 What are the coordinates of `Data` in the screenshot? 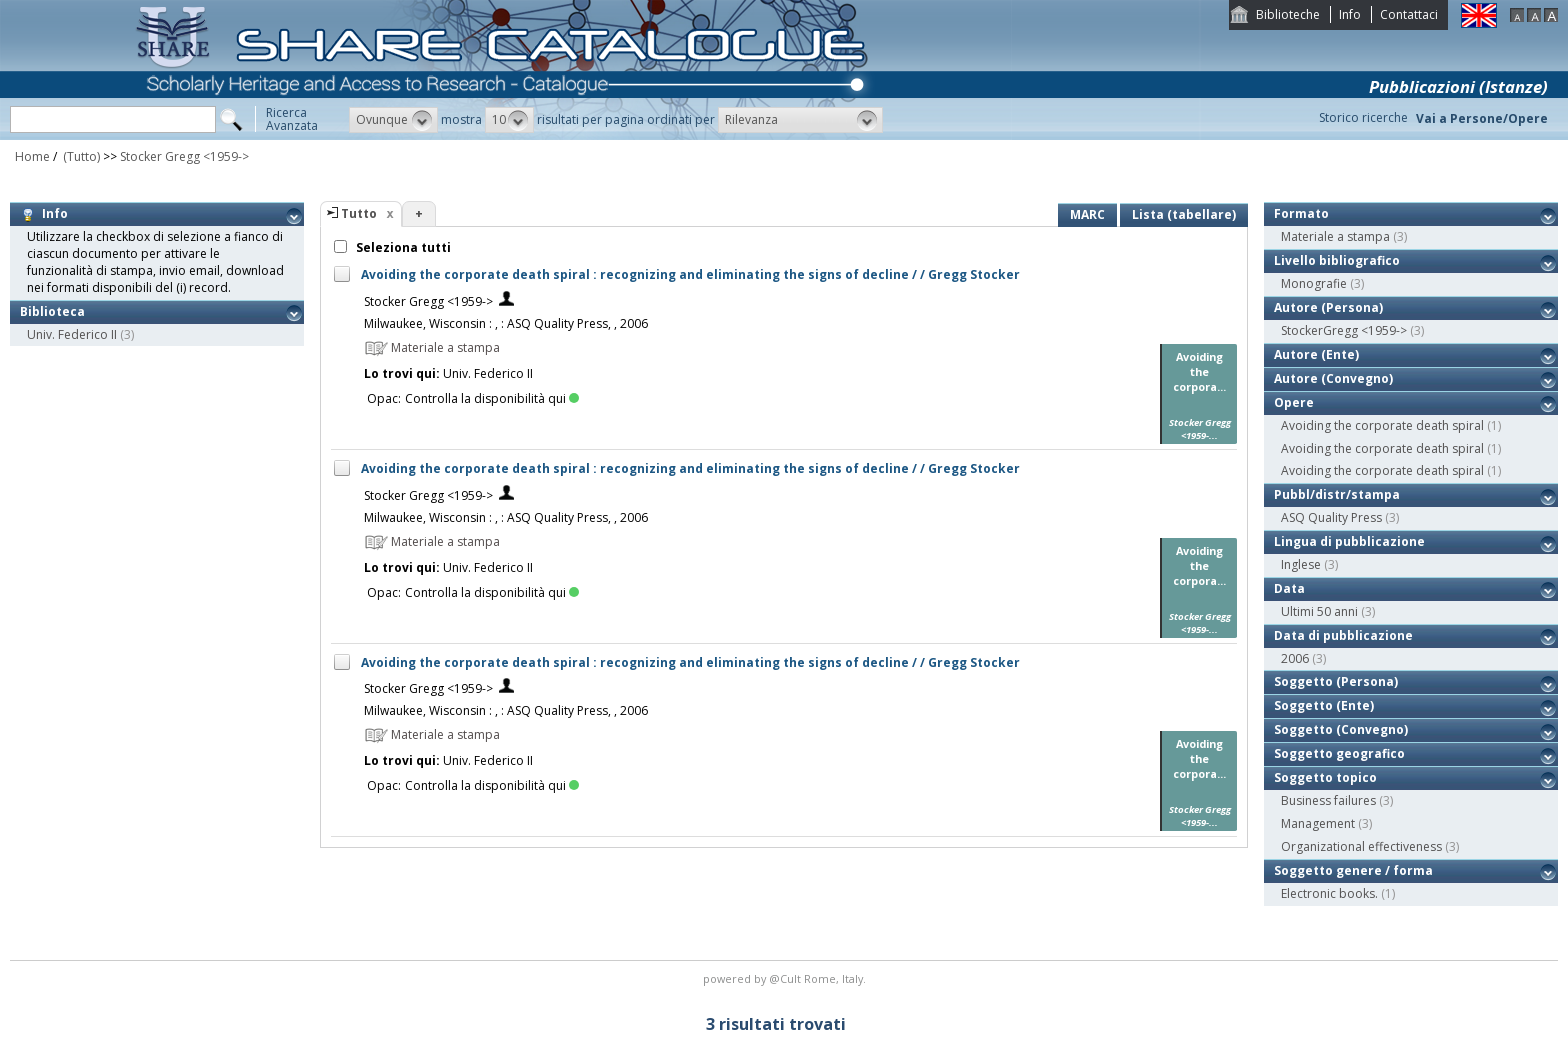 It's located at (1289, 588).